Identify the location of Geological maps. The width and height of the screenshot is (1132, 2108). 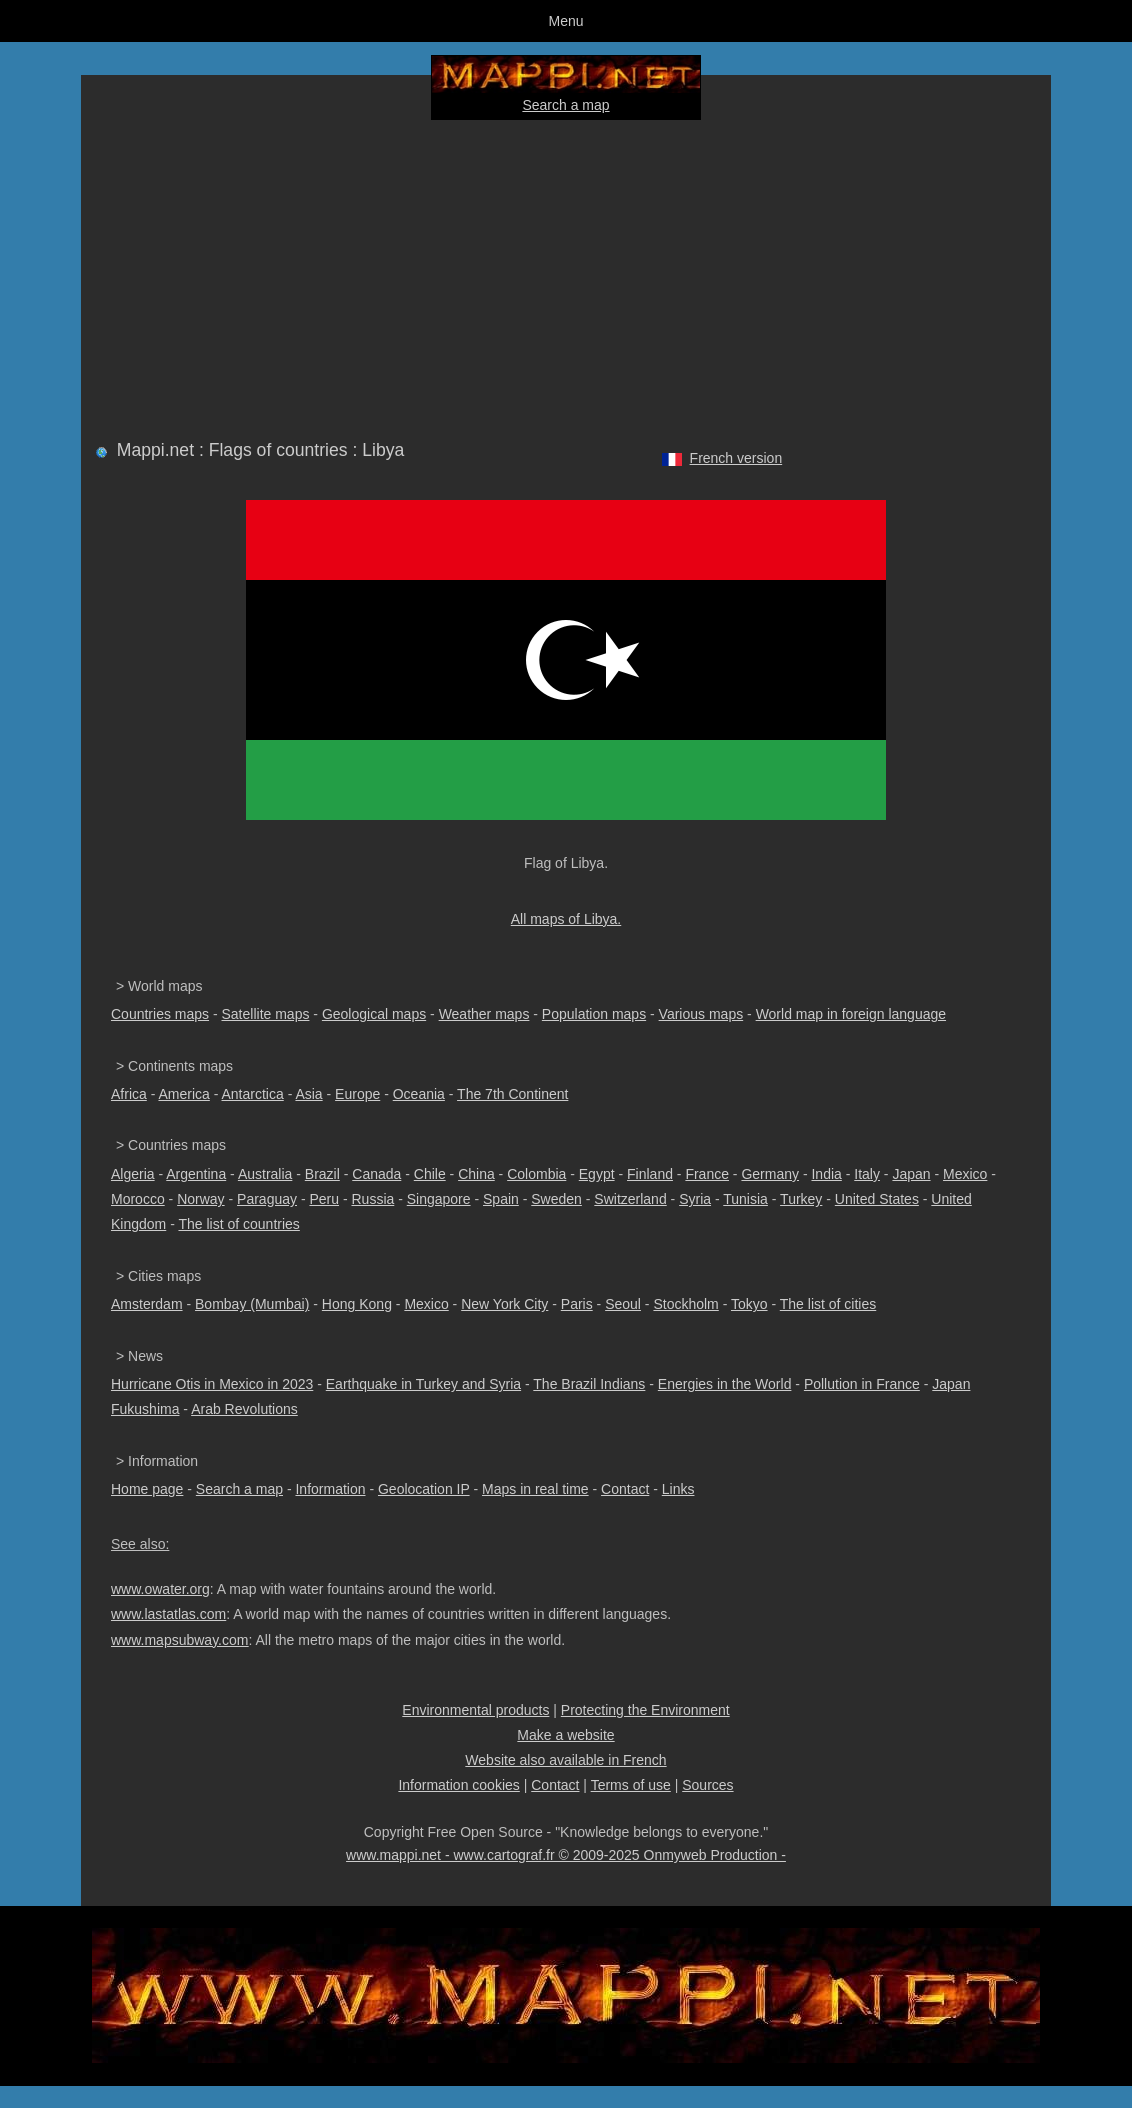
(374, 1014).